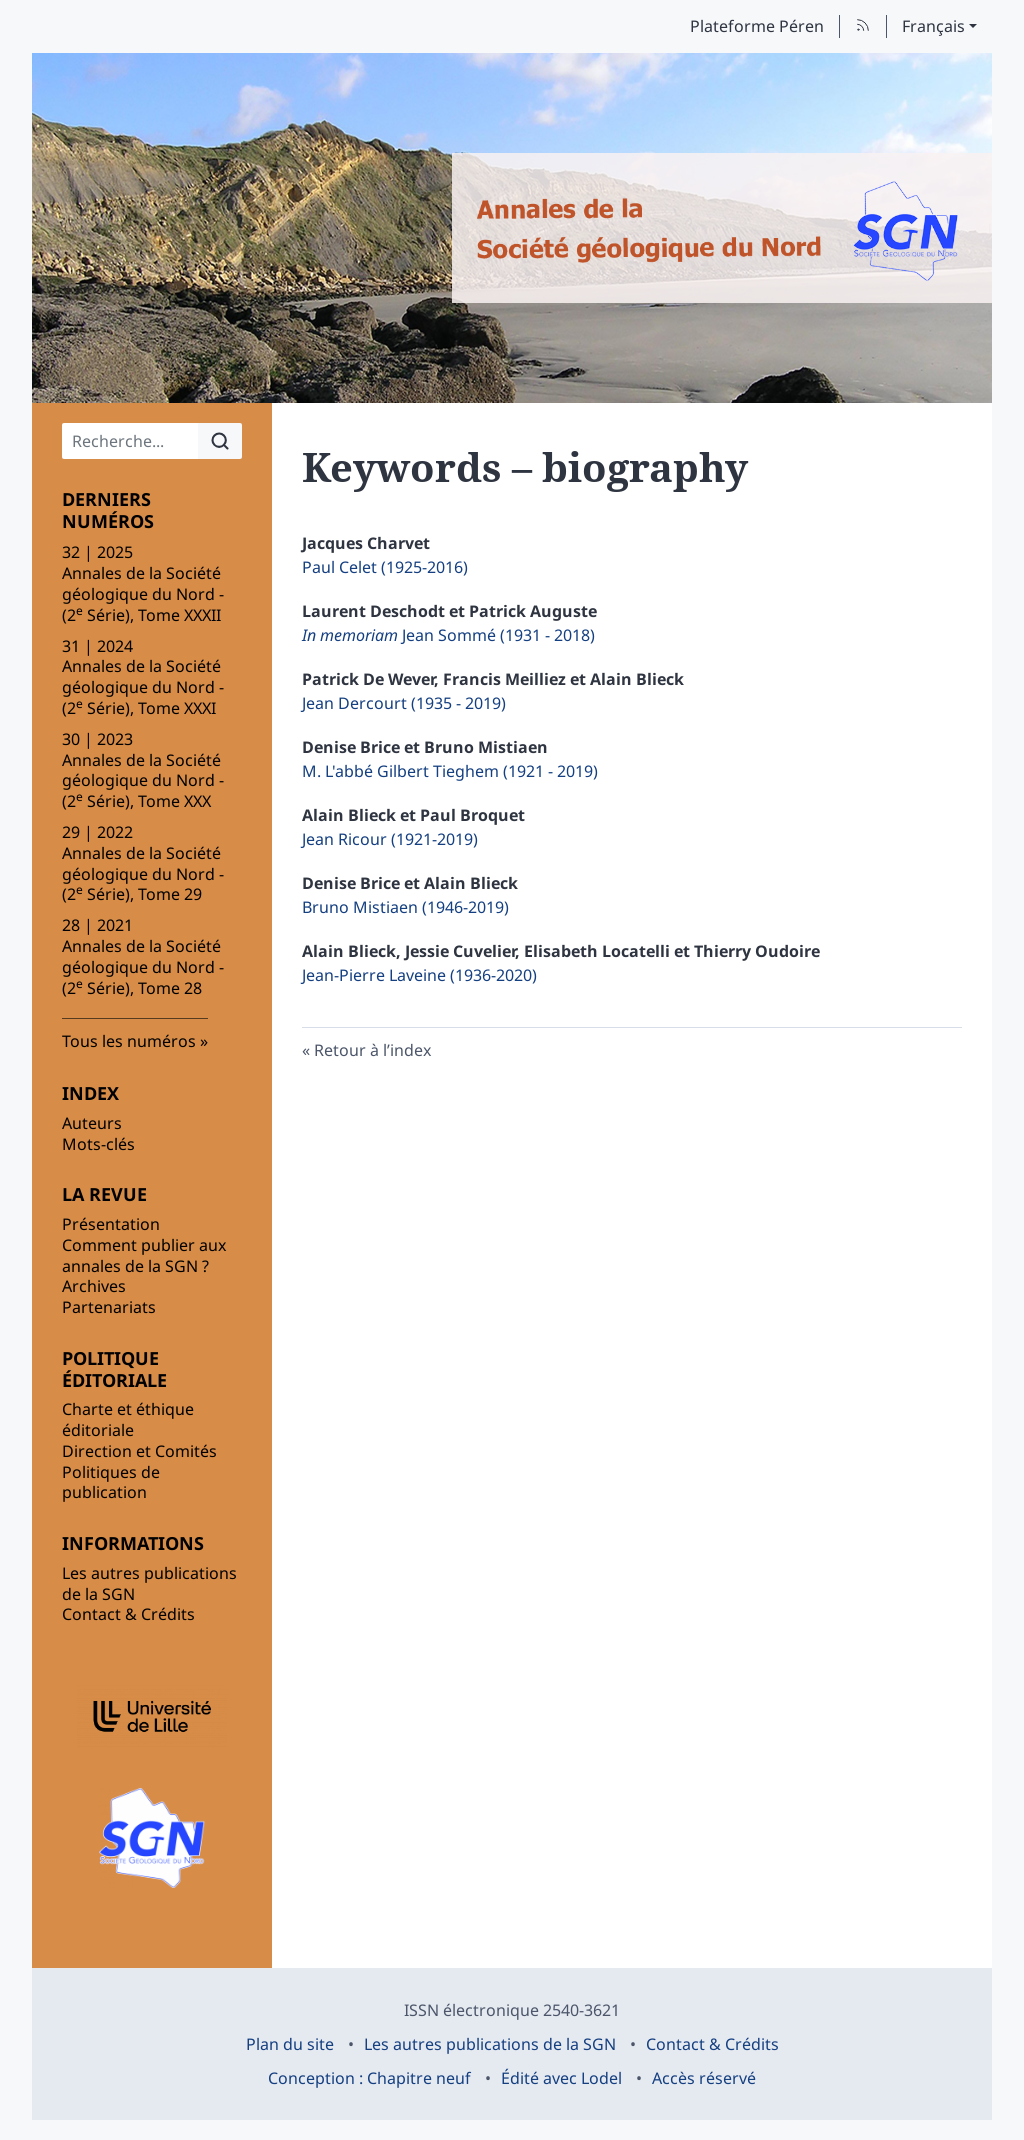 The image size is (1024, 2140). Describe the element at coordinates (722, 228) in the screenshot. I see `[Retour à l'accueil du site]` at that location.